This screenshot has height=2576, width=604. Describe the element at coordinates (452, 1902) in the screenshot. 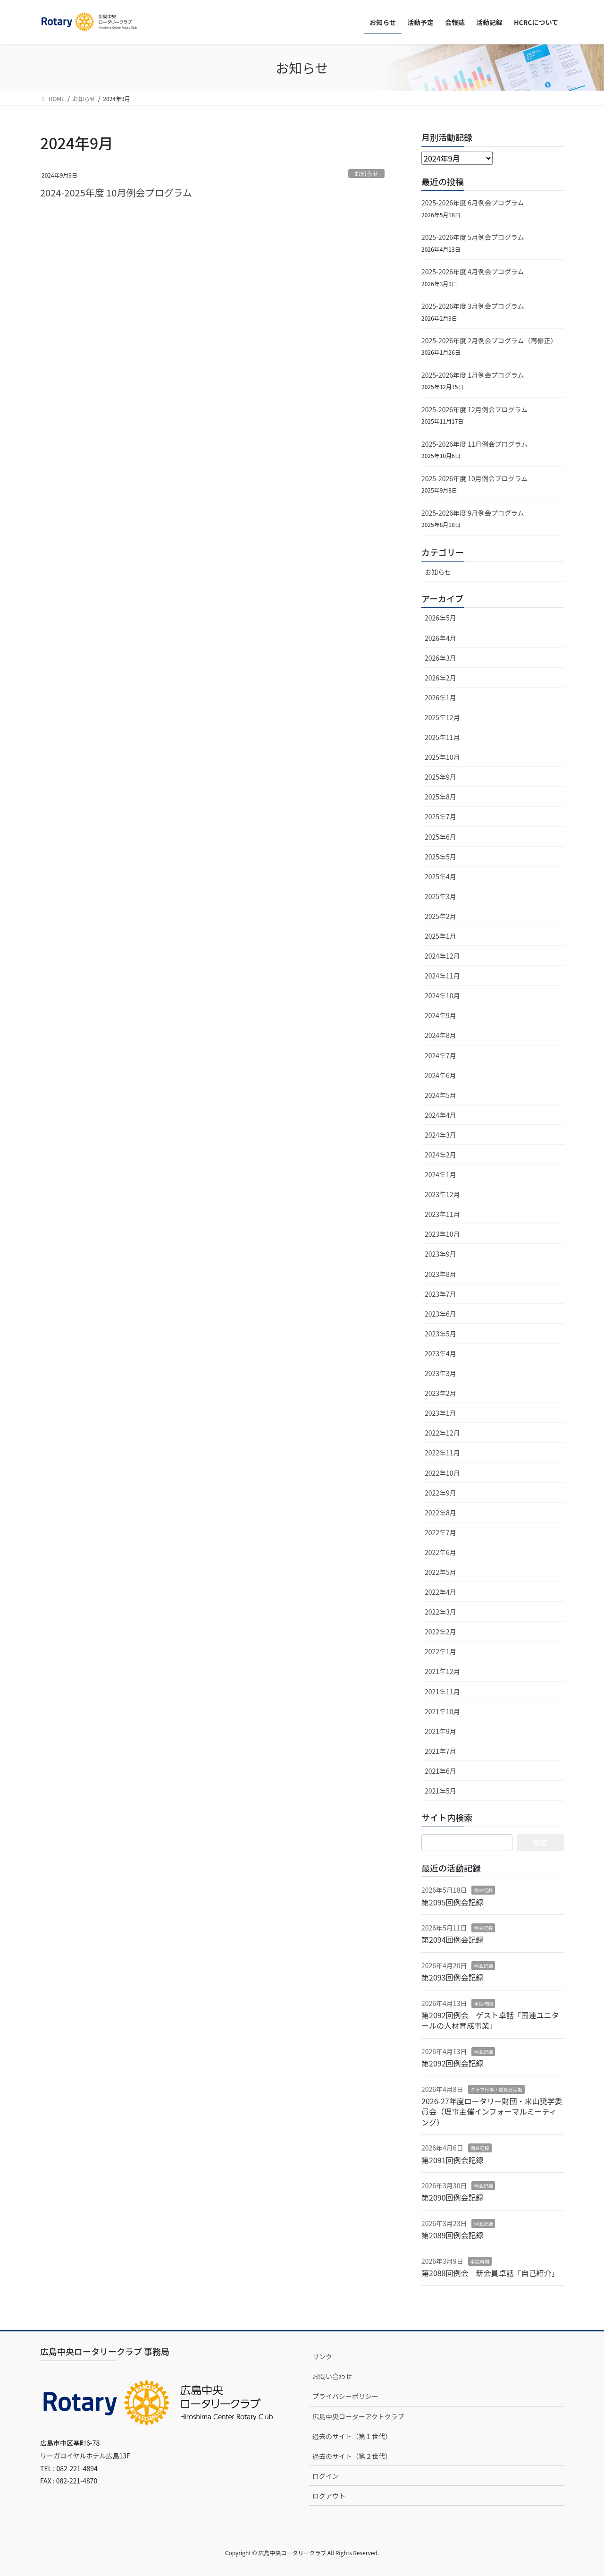

I see `第2095回例会記録` at that location.